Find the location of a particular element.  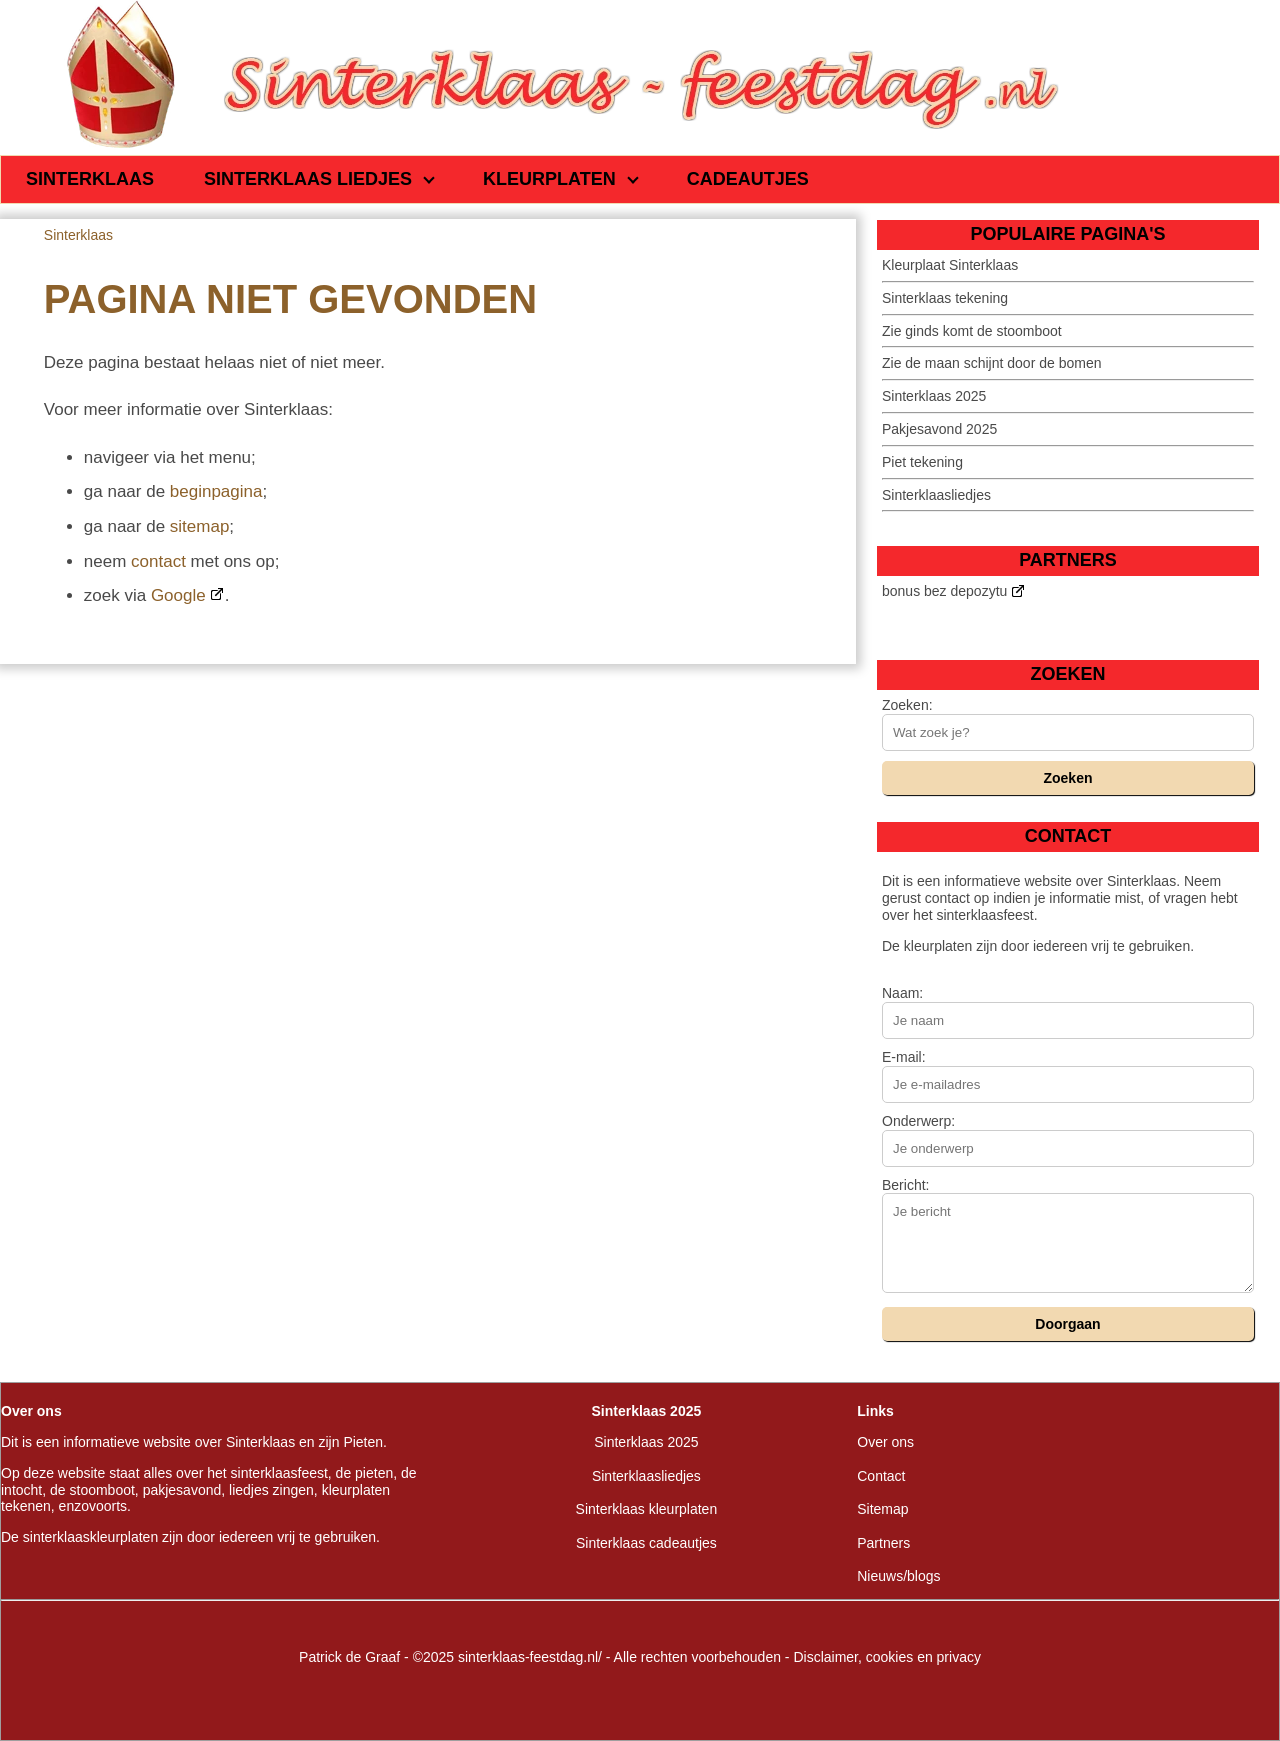

Zoeken: is located at coordinates (907, 705).